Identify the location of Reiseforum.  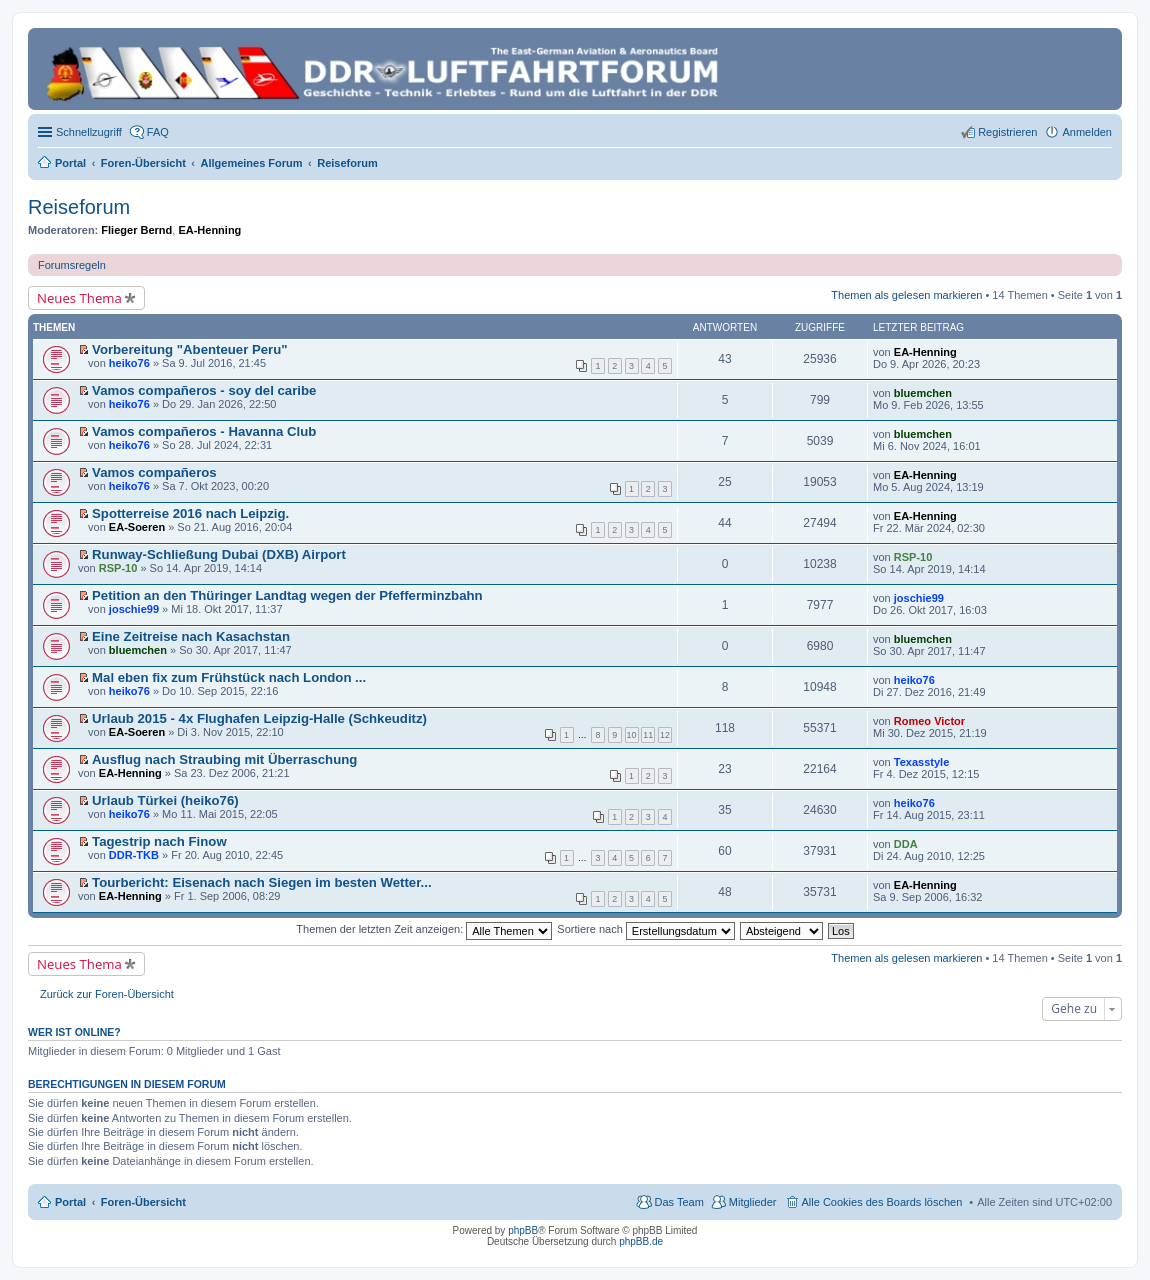
(79, 207).